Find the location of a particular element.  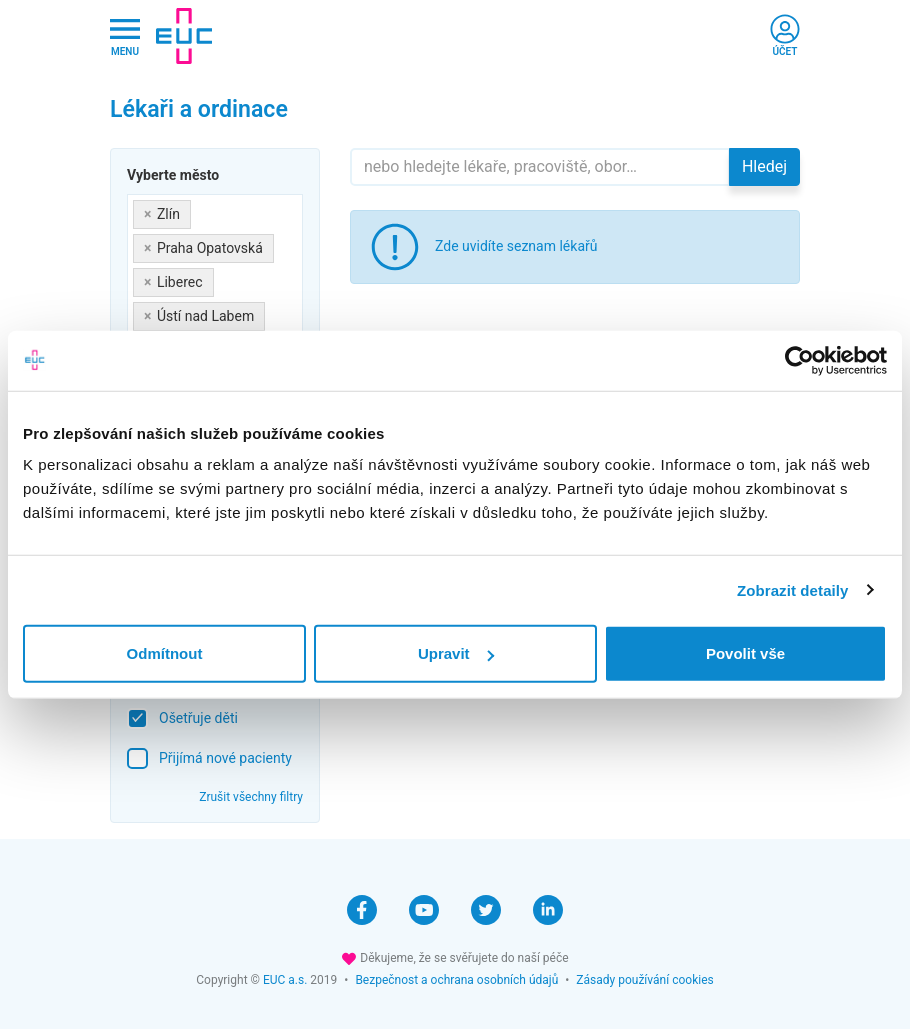

Ošetřuje děti is located at coordinates (198, 718).